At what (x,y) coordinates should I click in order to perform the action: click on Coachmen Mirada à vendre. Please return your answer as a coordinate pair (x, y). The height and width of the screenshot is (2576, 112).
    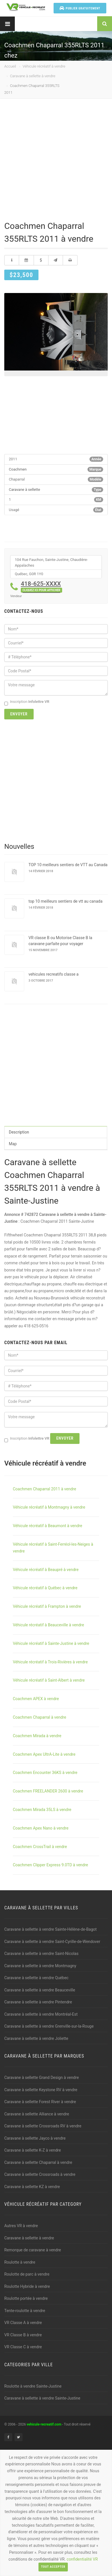
    Looking at the image, I should click on (37, 1735).